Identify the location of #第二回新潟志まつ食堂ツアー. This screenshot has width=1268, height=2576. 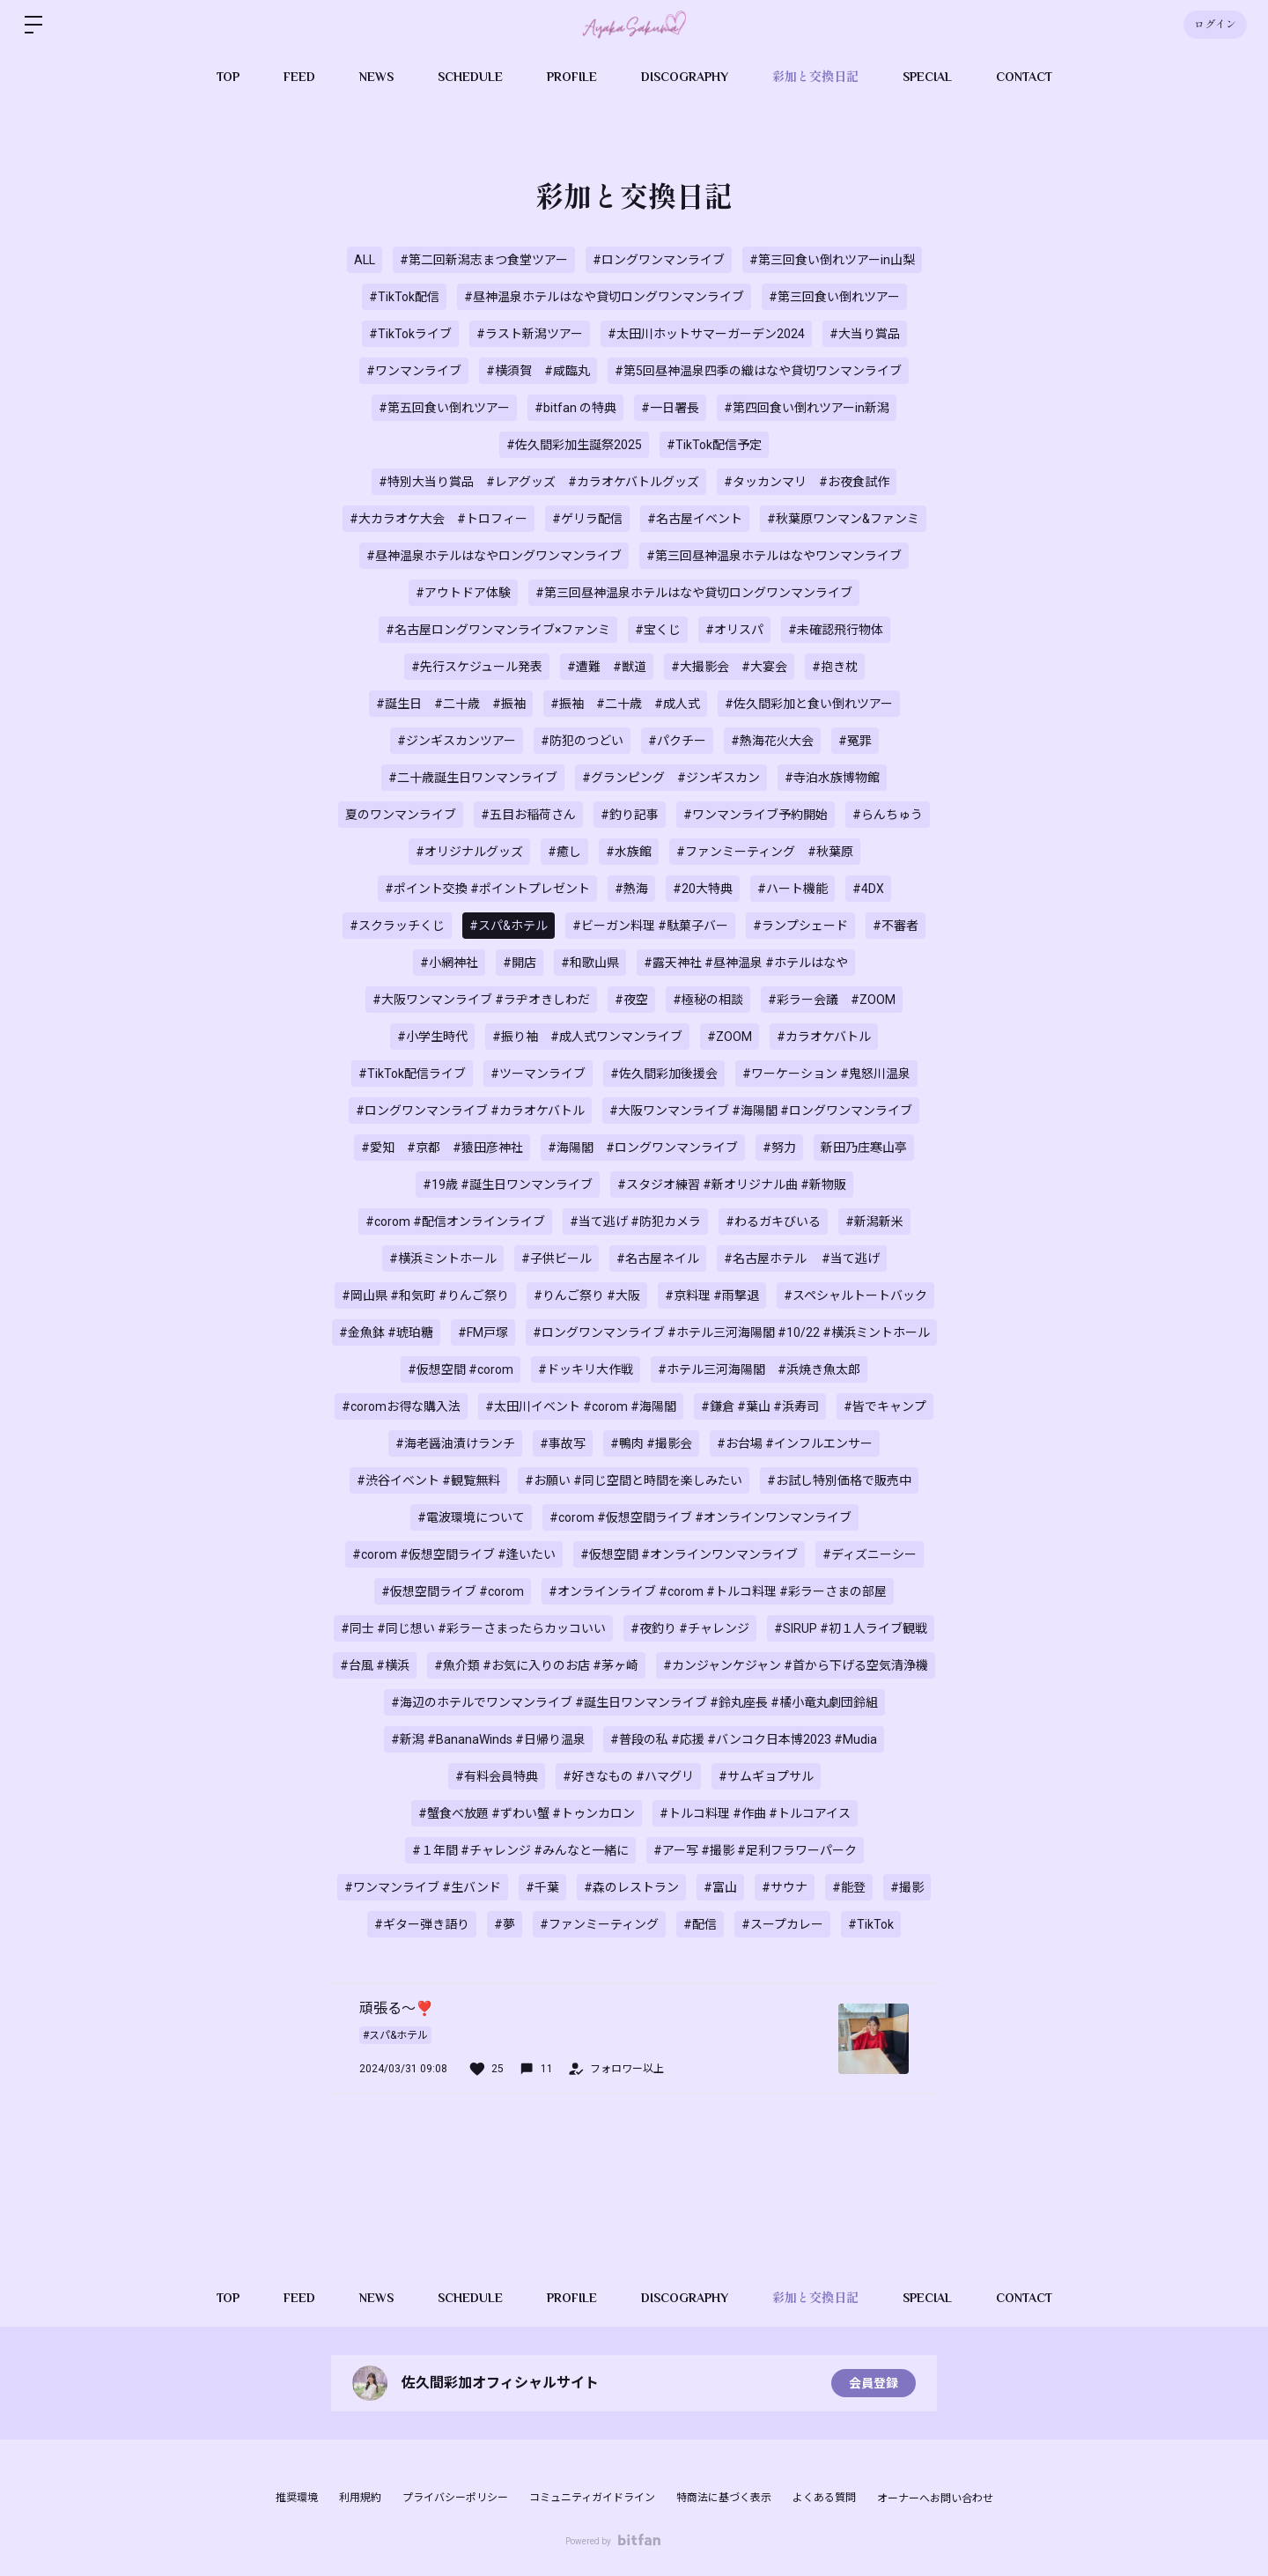
(484, 260).